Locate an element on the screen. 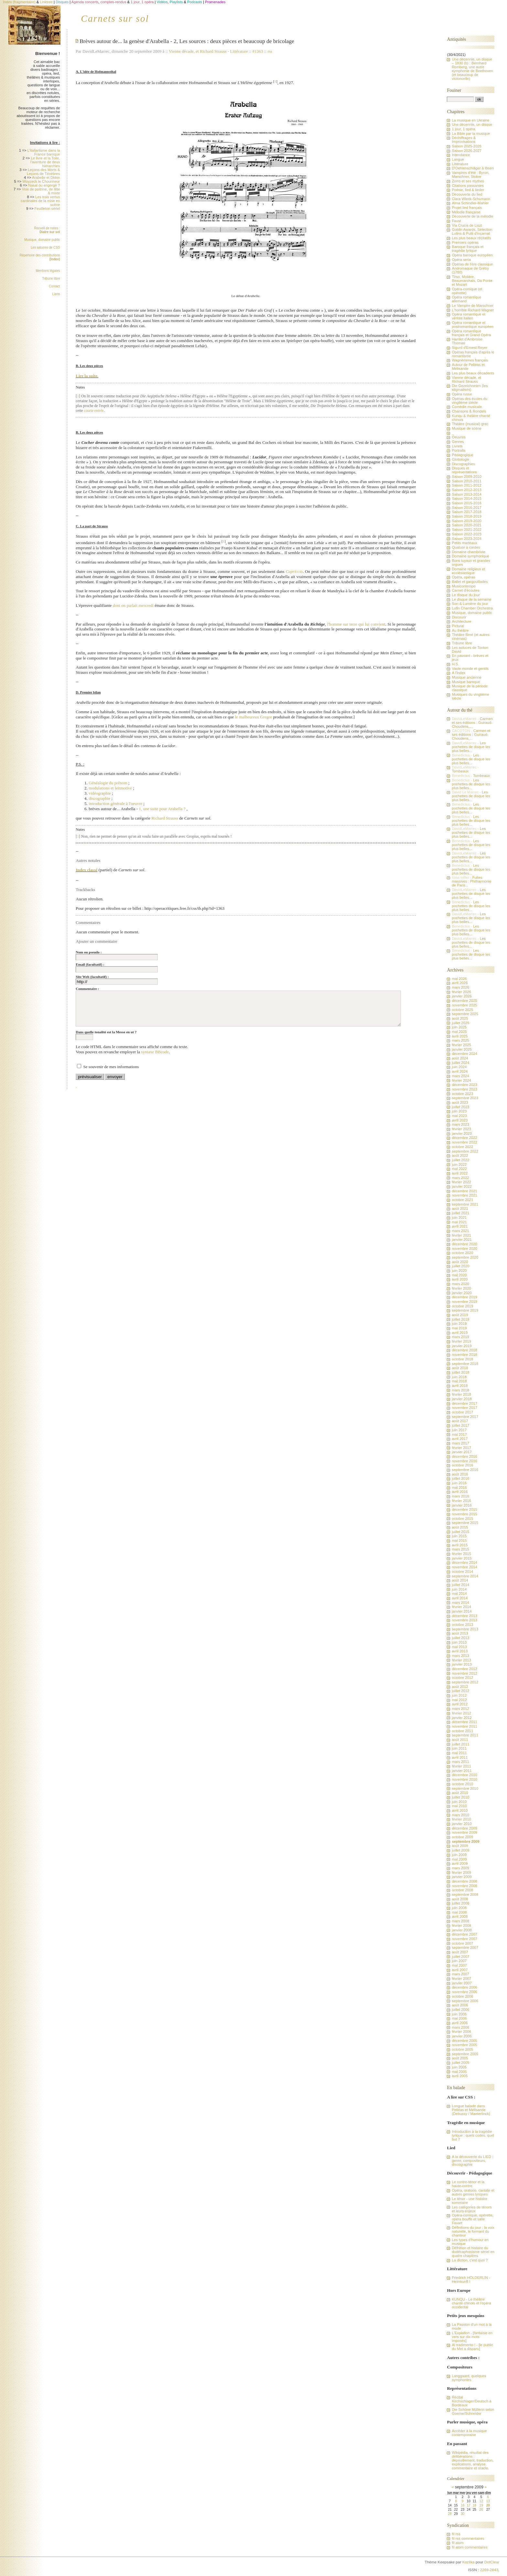  avril 2015 is located at coordinates (460, 1545).